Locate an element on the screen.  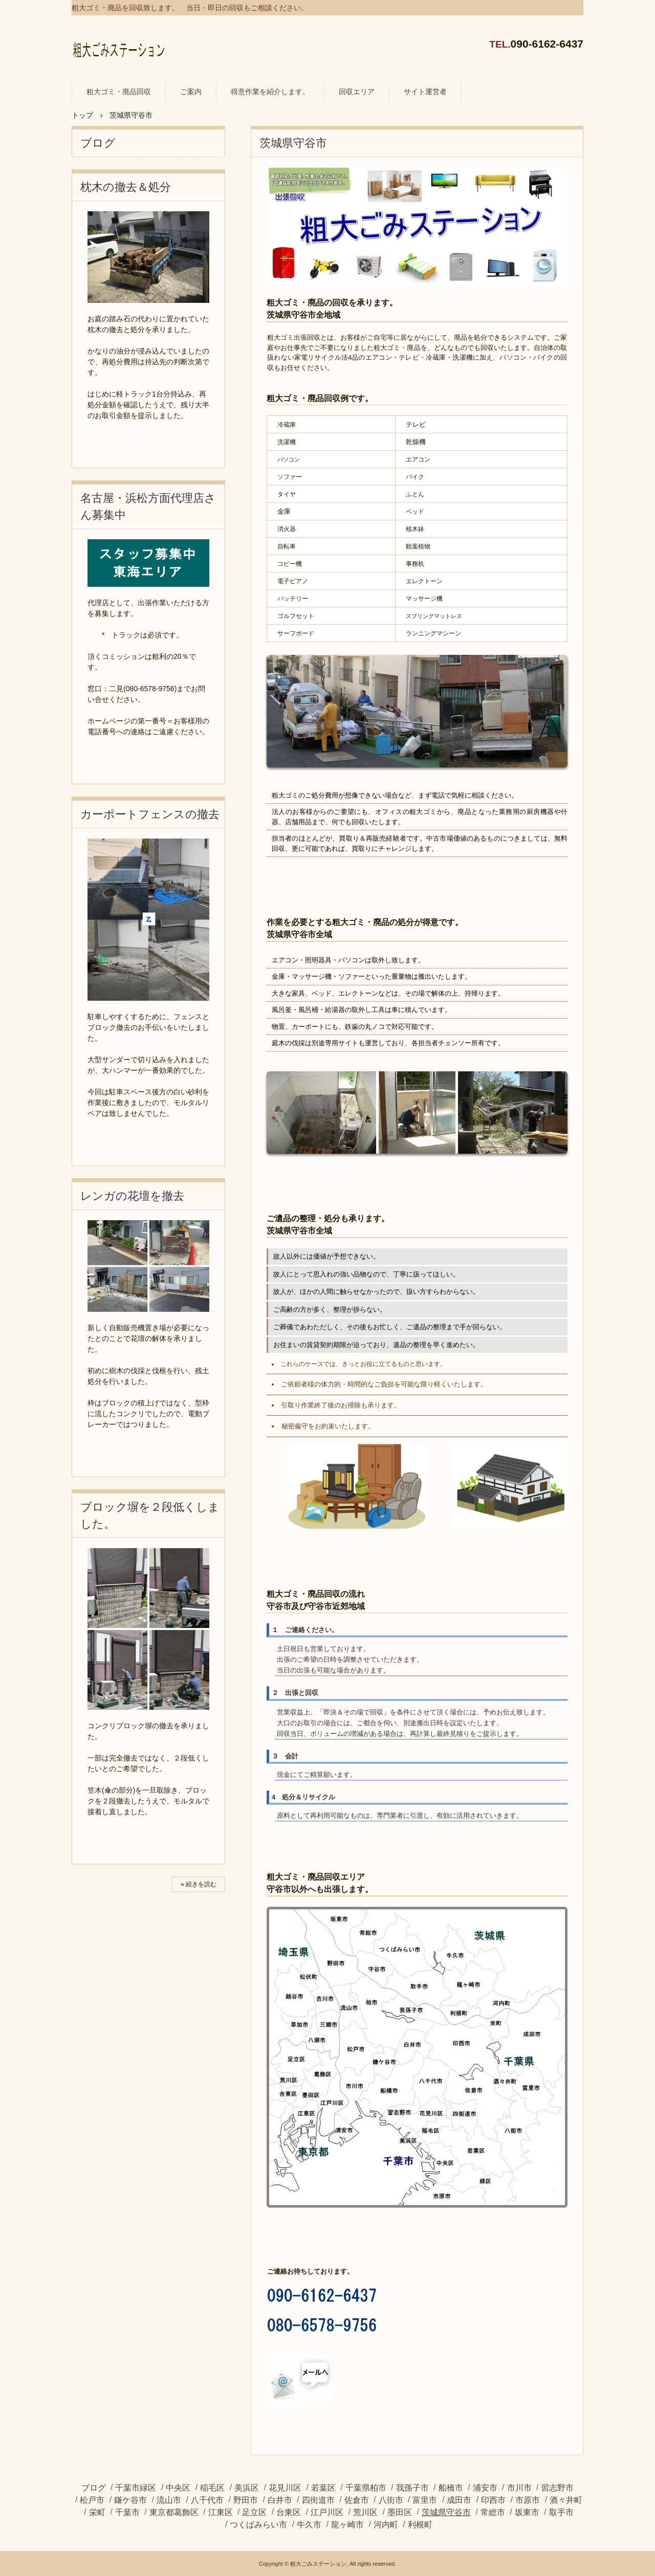
酒々井町 is located at coordinates (566, 2500).